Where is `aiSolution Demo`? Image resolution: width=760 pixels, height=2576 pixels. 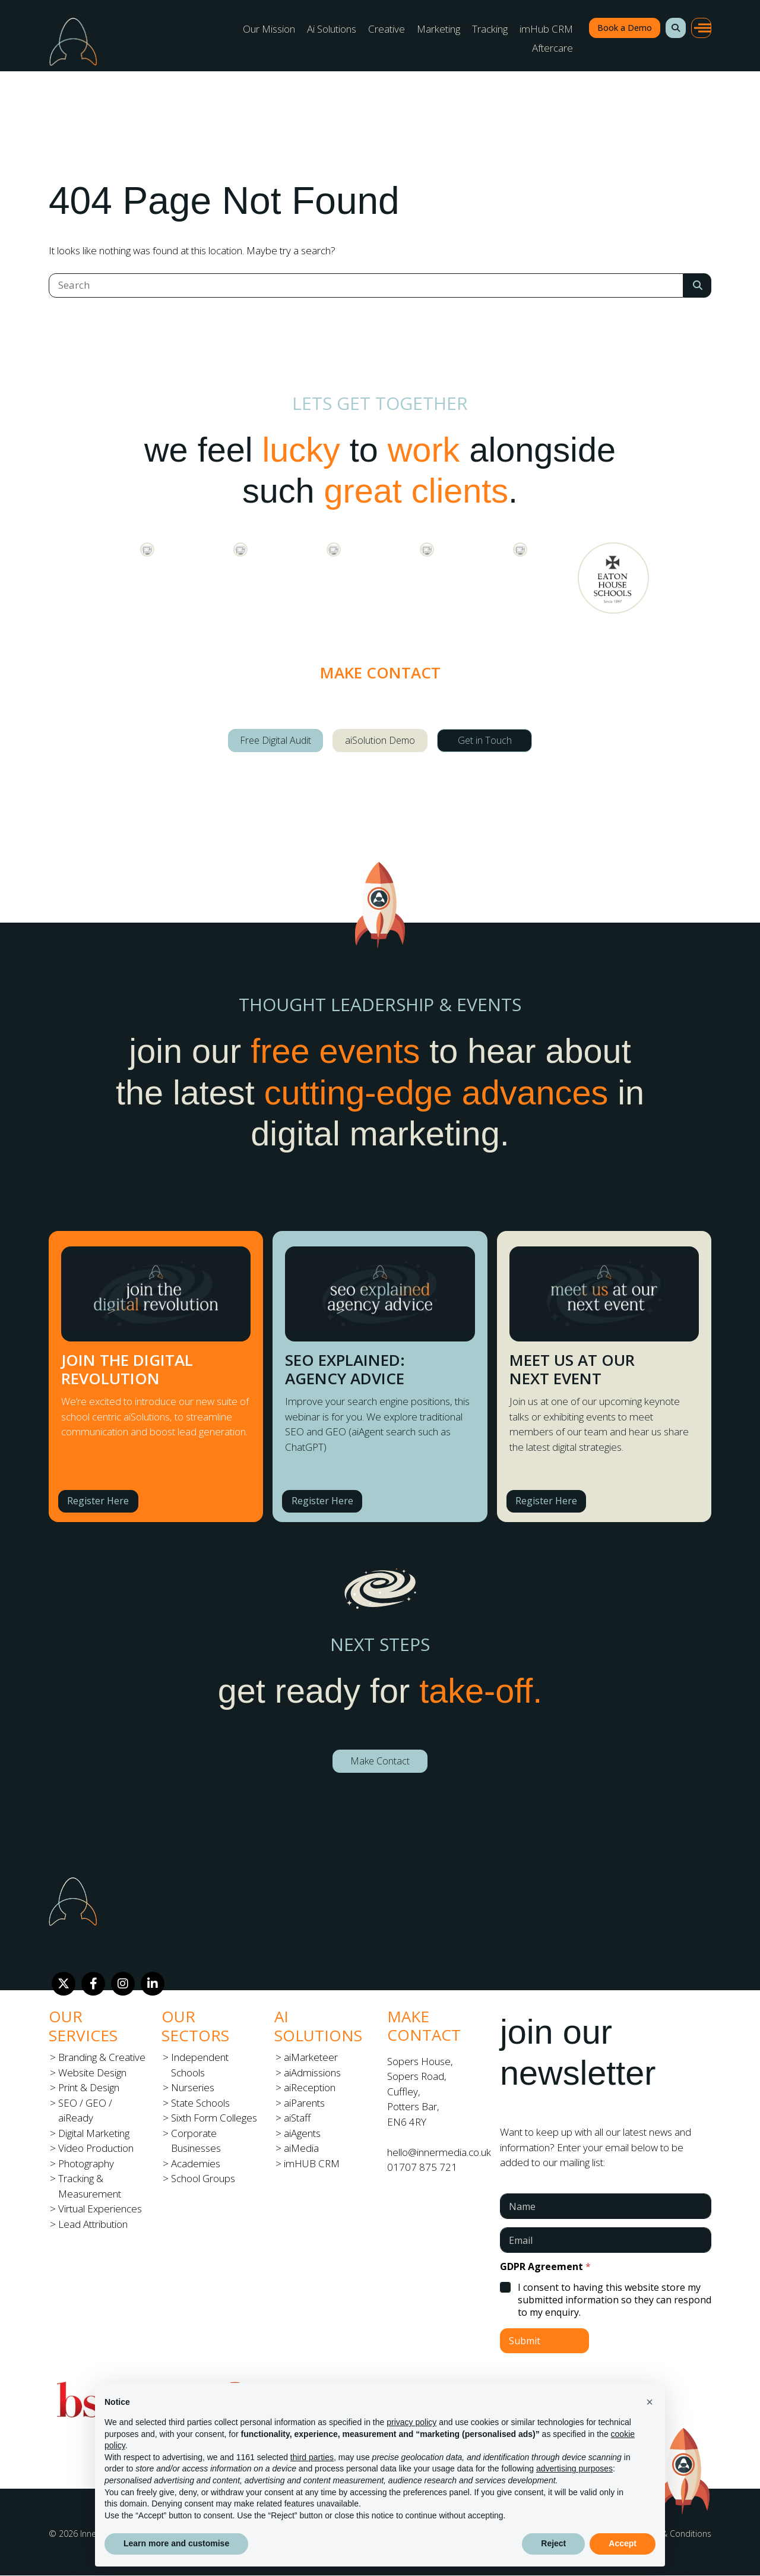
aiSolution Demo is located at coordinates (380, 740).